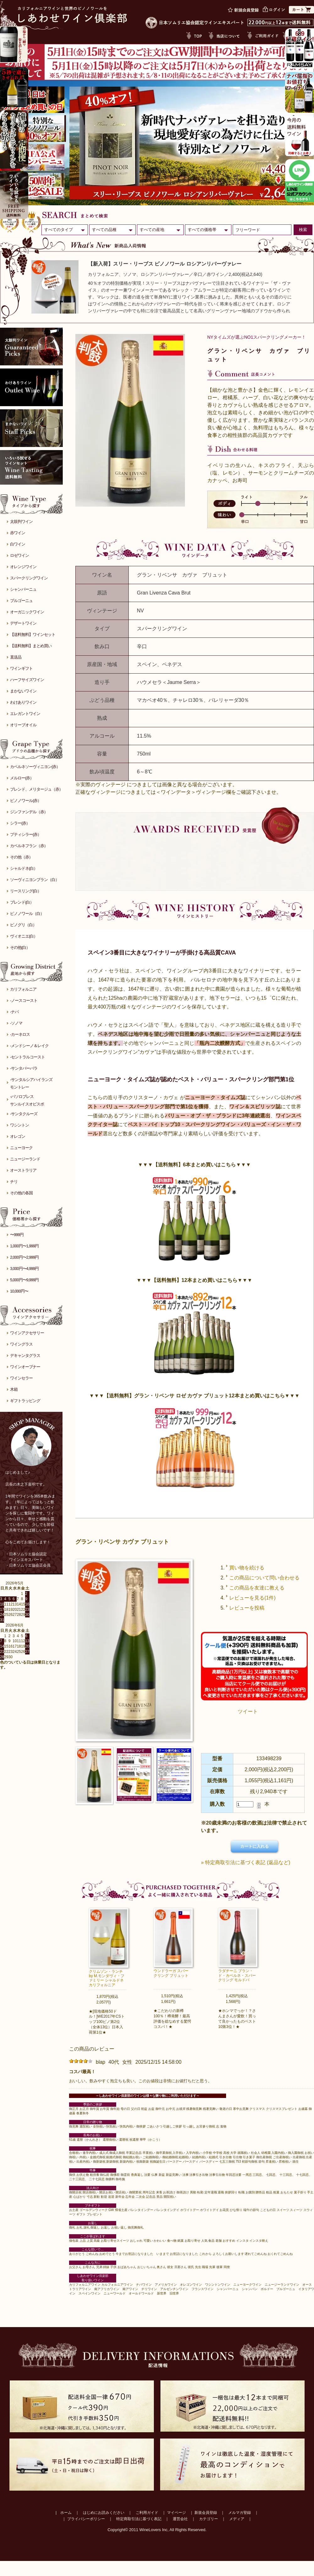 Image resolution: width=314 pixels, height=2576 pixels. Describe the element at coordinates (164, 263) in the screenshot. I see `【新入荷】スリー・リーブス ピノノワール ロシアンリバーヴァレー` at that location.